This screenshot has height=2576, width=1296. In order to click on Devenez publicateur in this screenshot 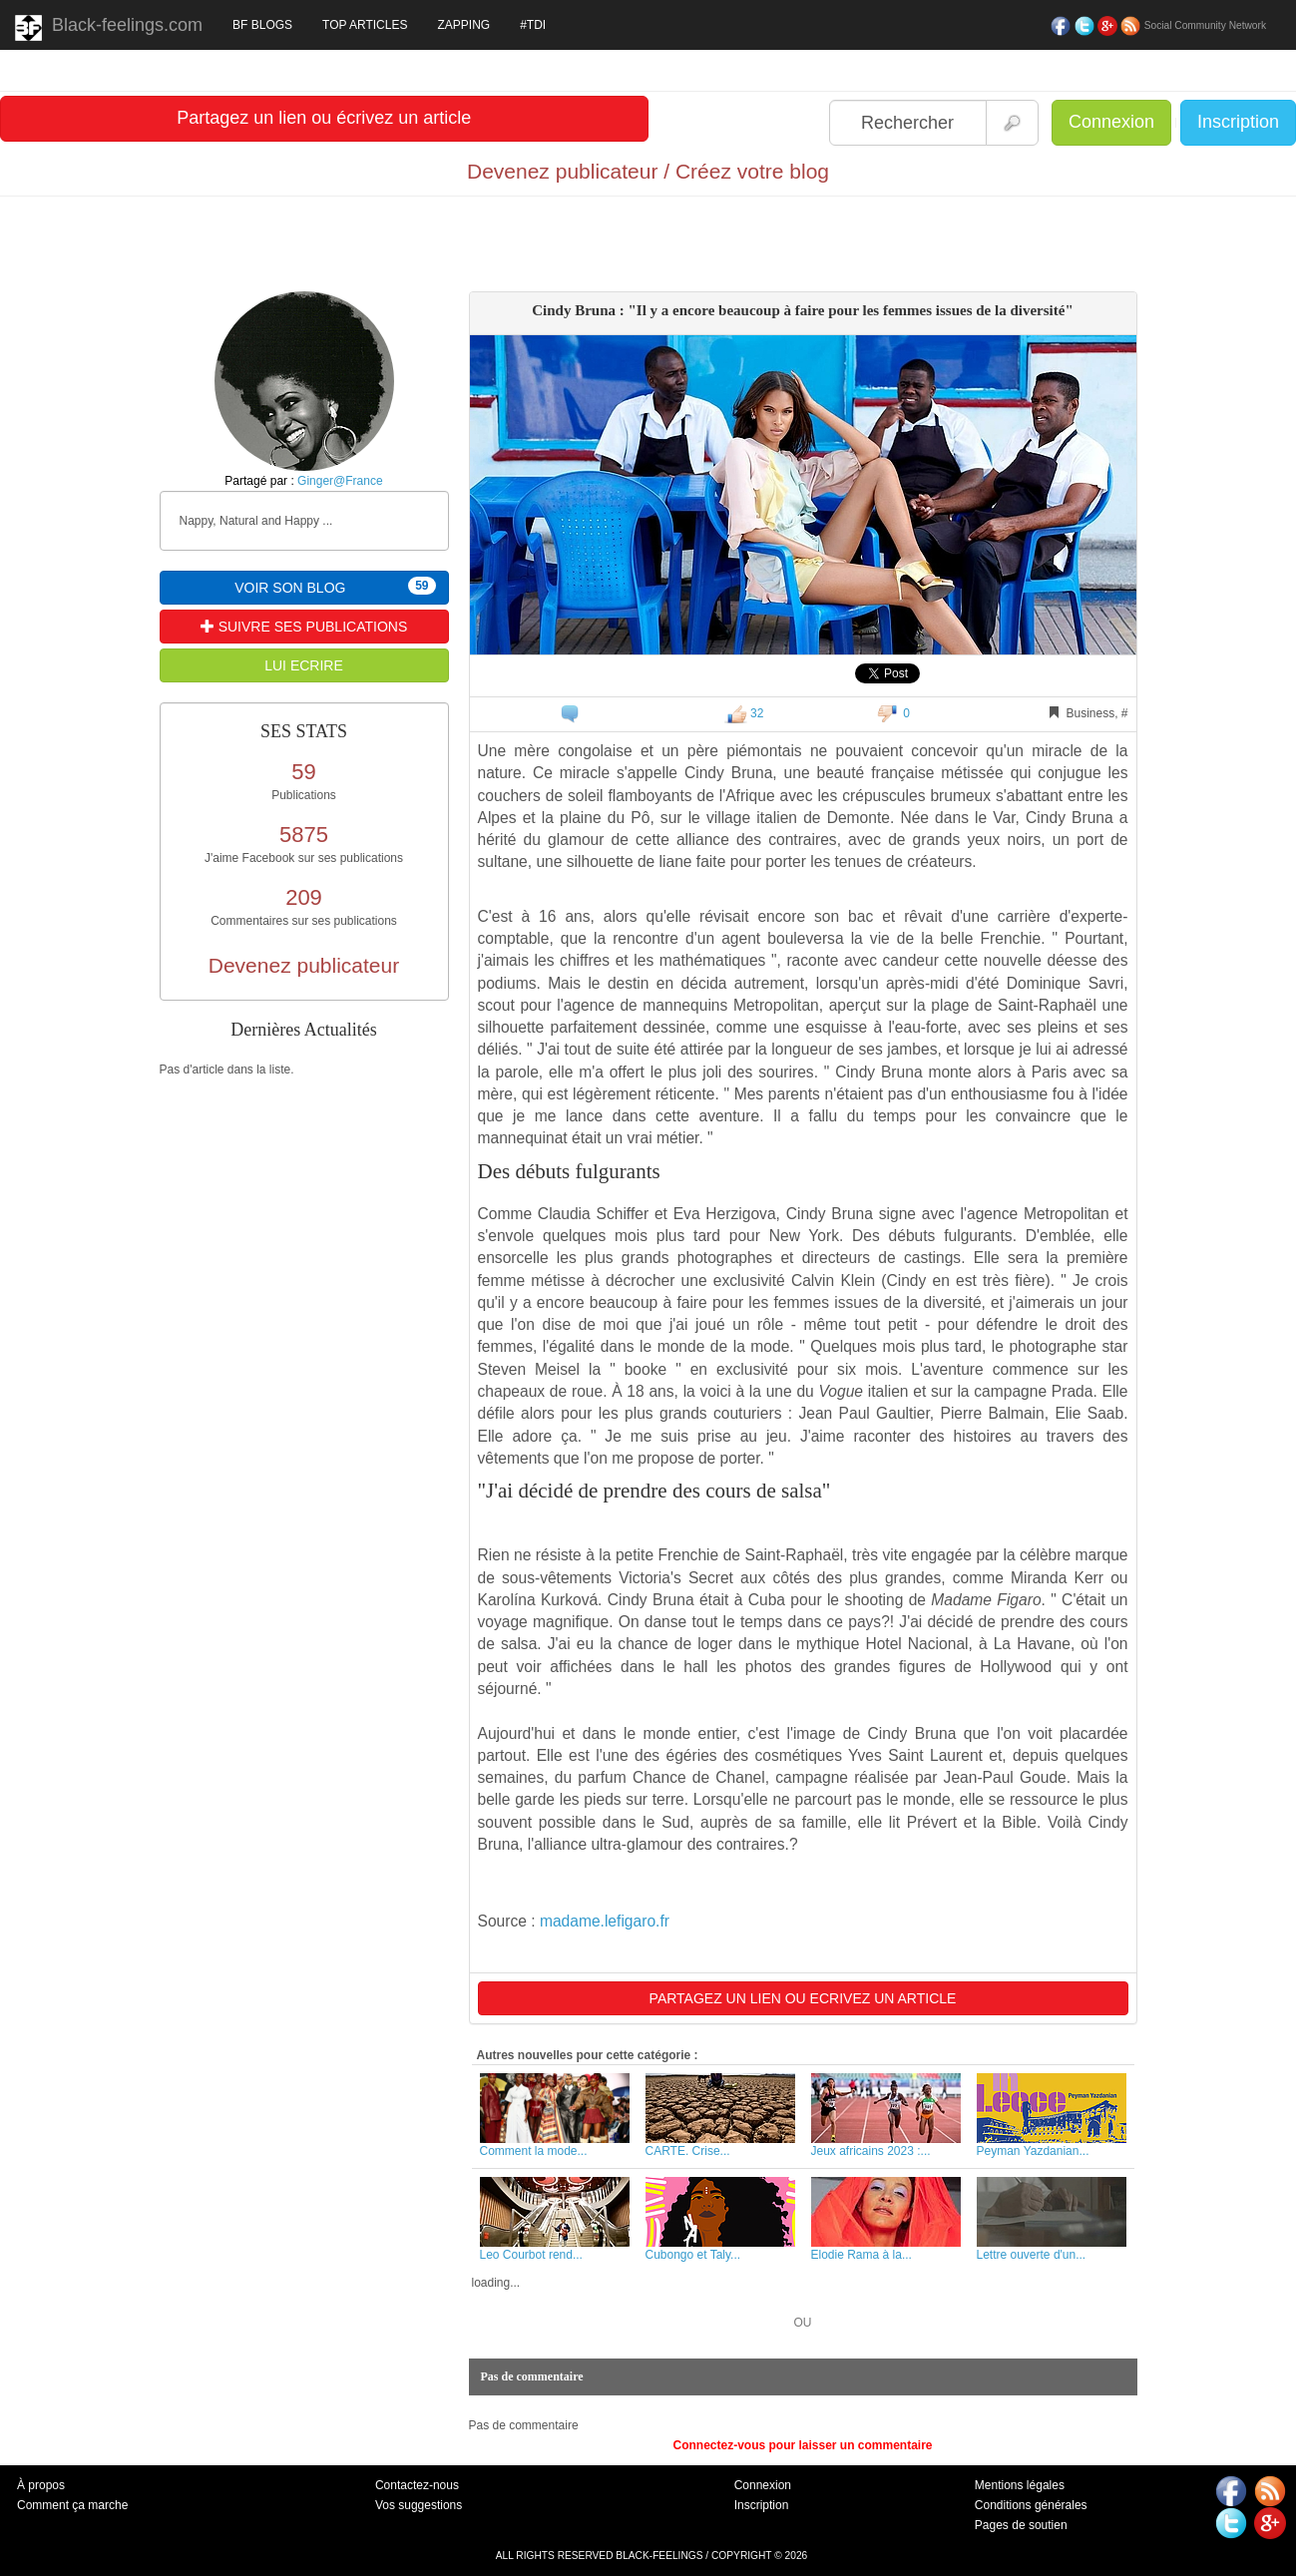, I will do `click(304, 965)`.